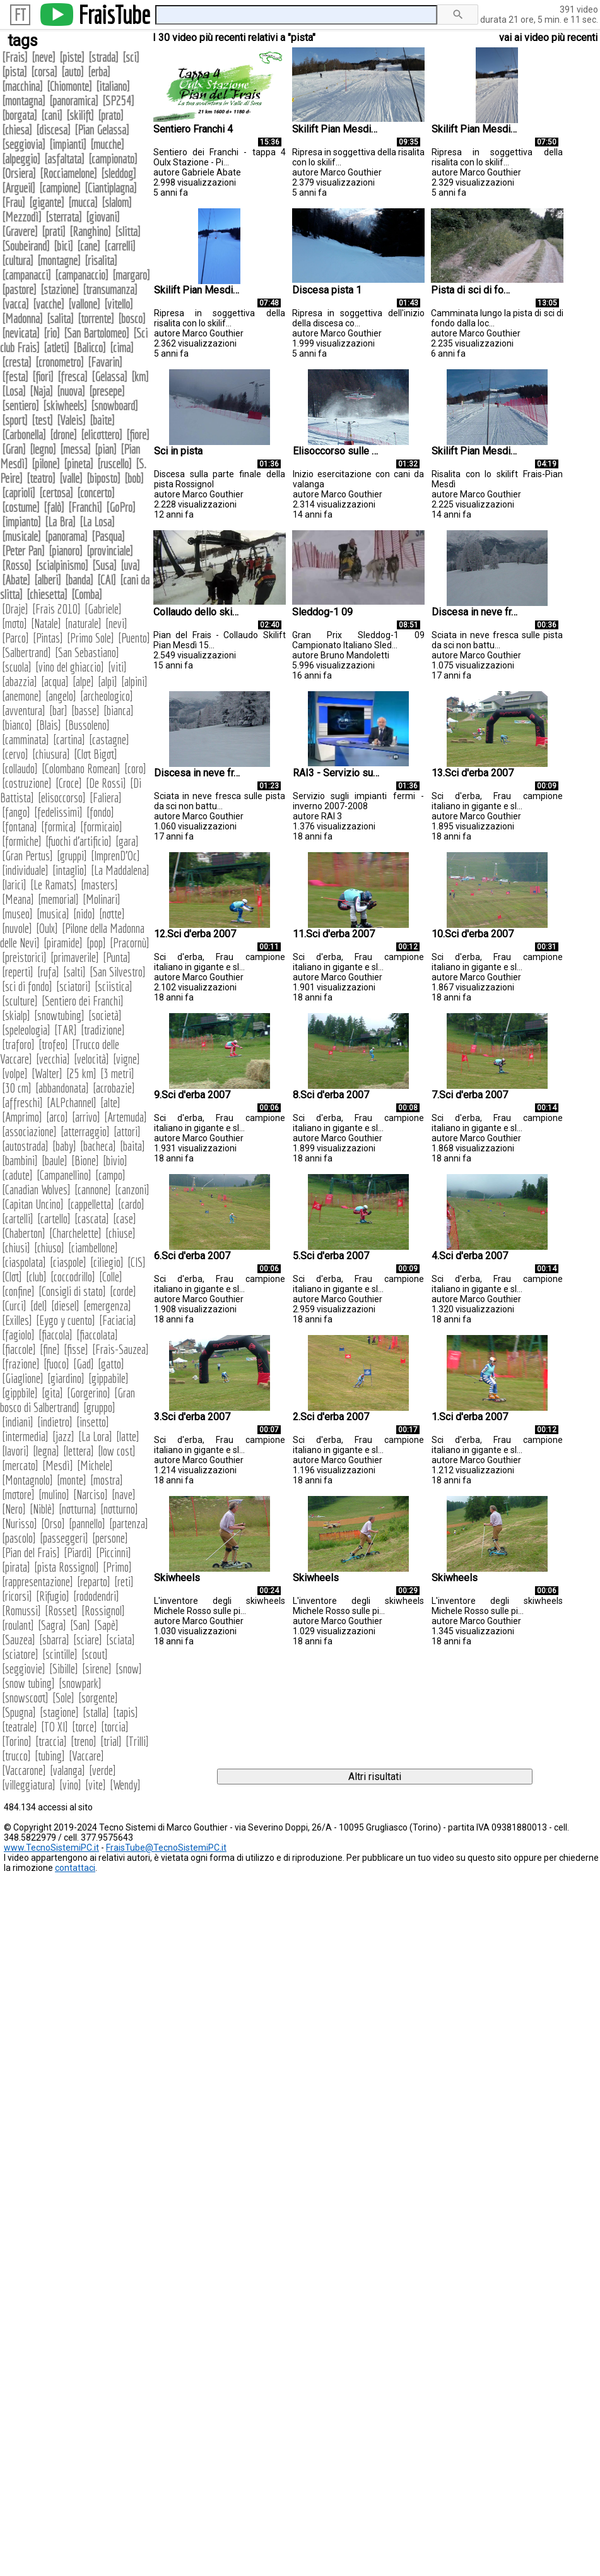 The height and width of the screenshot is (2576, 600). Describe the element at coordinates (99, 71) in the screenshot. I see `erba` at that location.